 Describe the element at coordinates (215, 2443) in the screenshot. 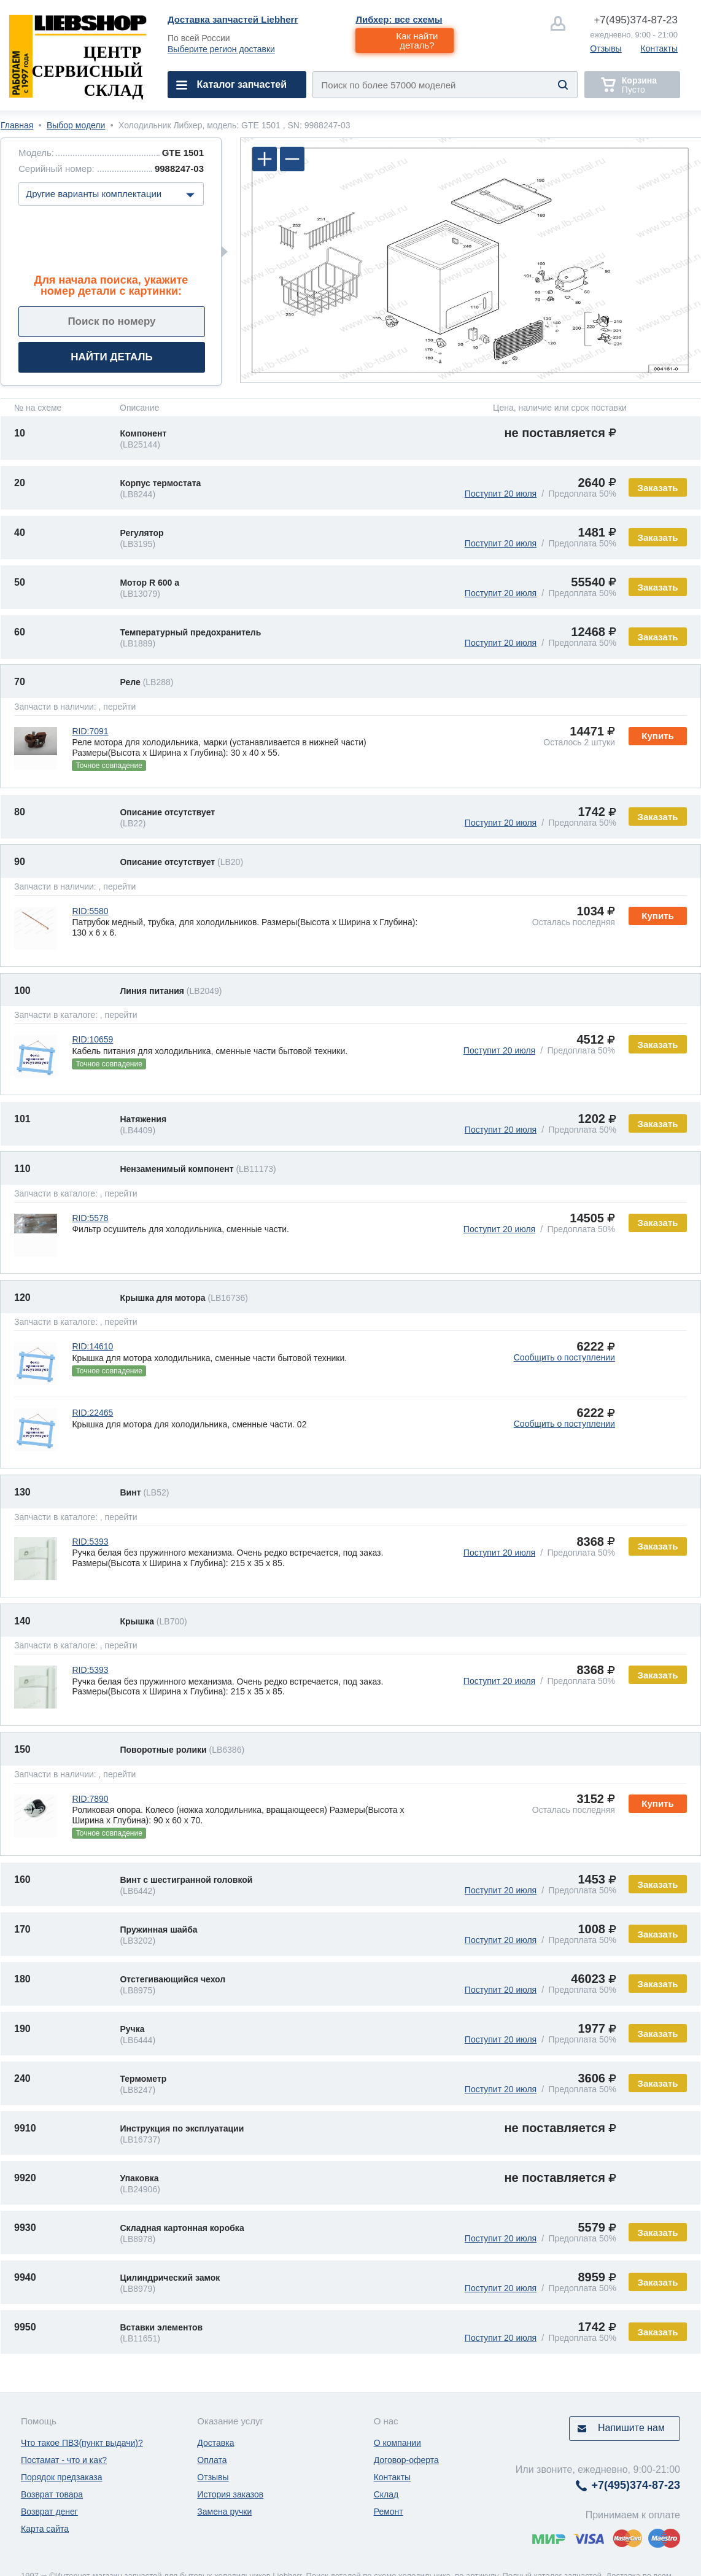

I see `Доставка` at that location.